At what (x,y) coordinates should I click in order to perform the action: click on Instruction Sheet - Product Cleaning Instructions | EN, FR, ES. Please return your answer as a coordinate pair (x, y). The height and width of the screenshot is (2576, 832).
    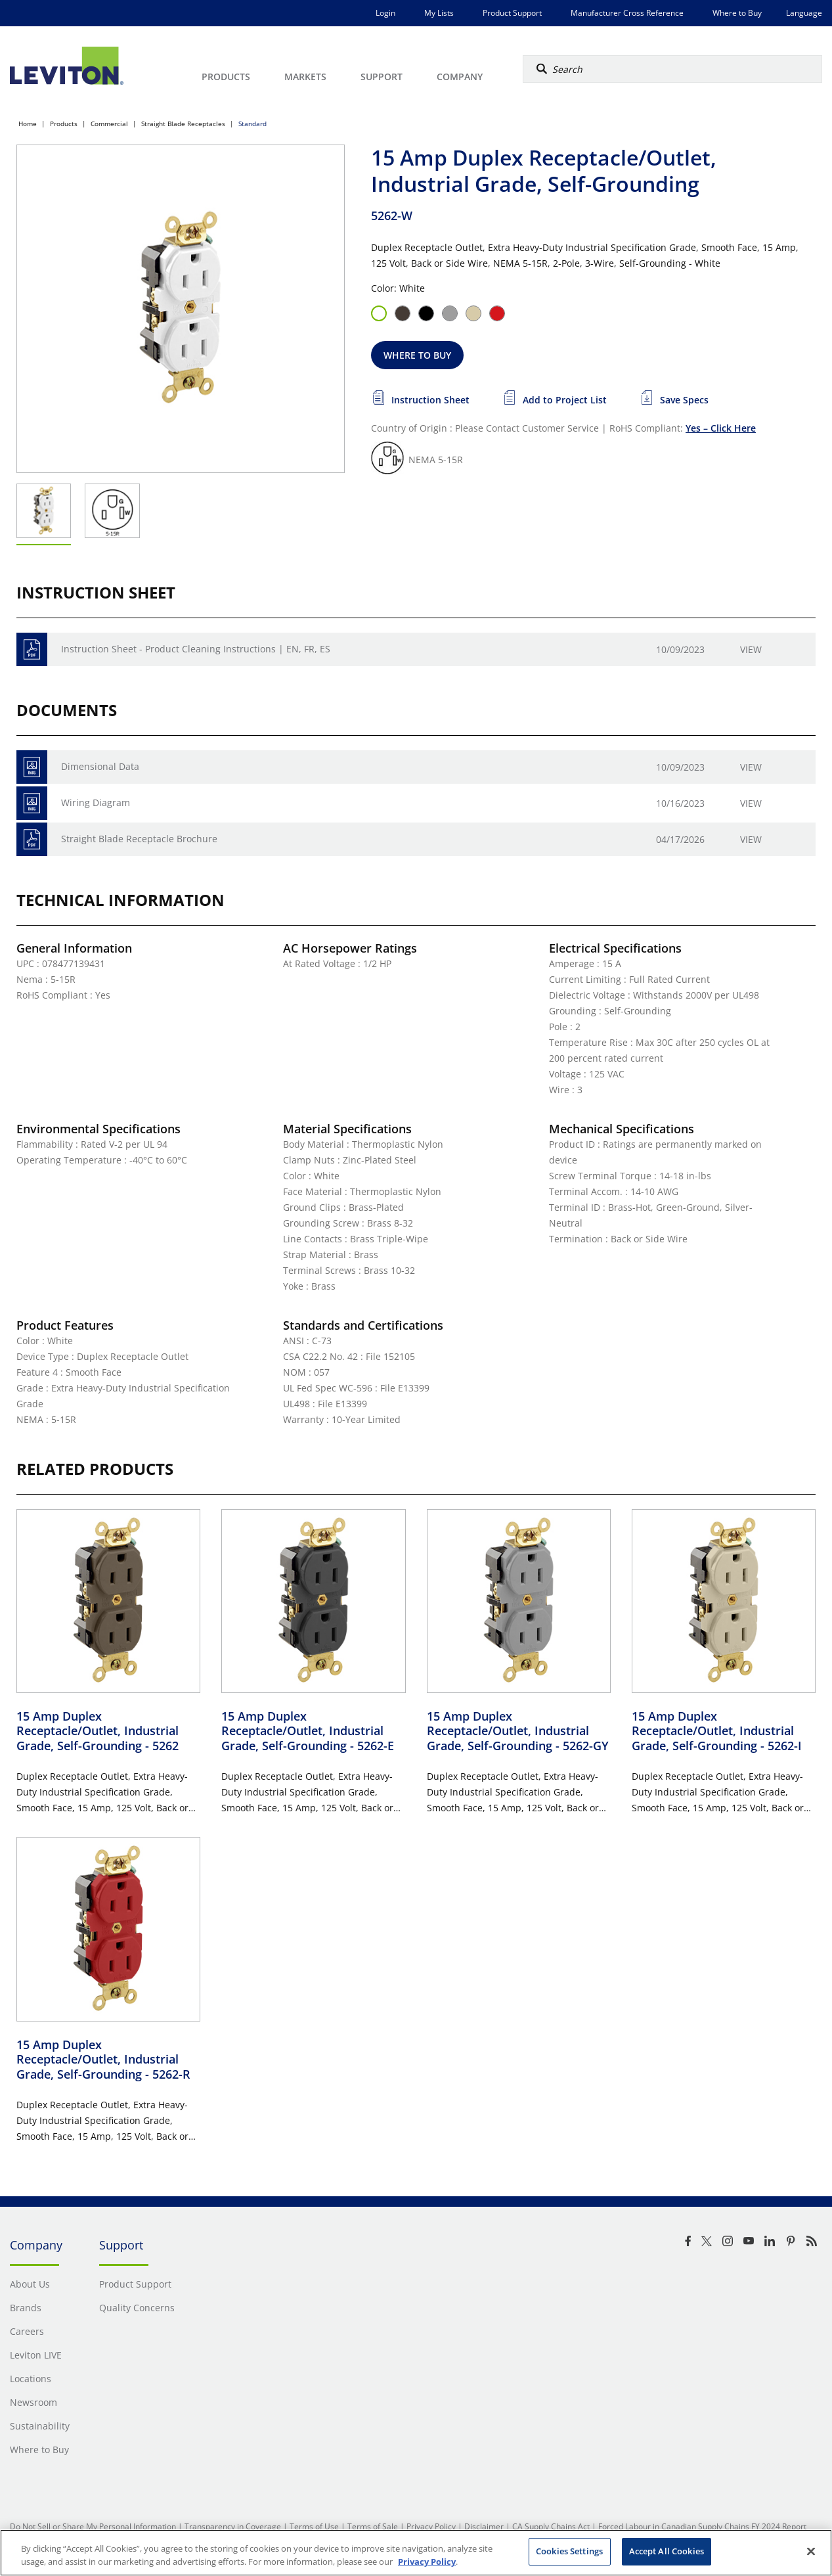
    Looking at the image, I should click on (195, 649).